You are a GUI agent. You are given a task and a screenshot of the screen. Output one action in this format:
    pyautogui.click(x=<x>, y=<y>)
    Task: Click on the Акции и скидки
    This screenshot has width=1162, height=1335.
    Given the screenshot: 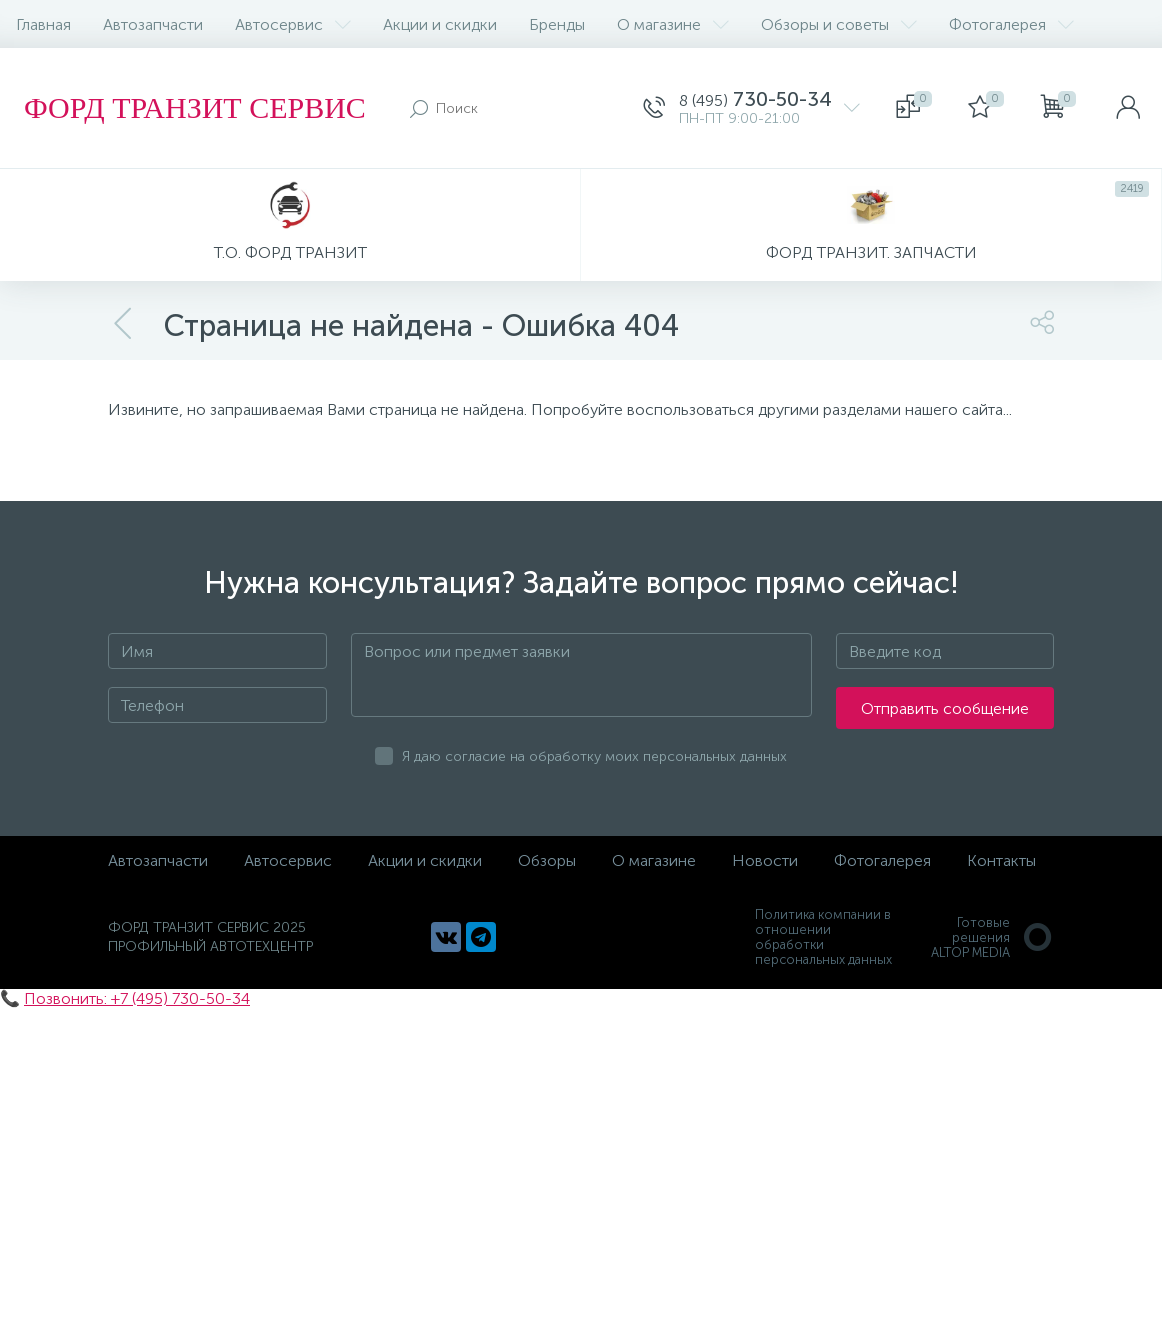 What is the action you would take?
    pyautogui.click(x=440, y=24)
    